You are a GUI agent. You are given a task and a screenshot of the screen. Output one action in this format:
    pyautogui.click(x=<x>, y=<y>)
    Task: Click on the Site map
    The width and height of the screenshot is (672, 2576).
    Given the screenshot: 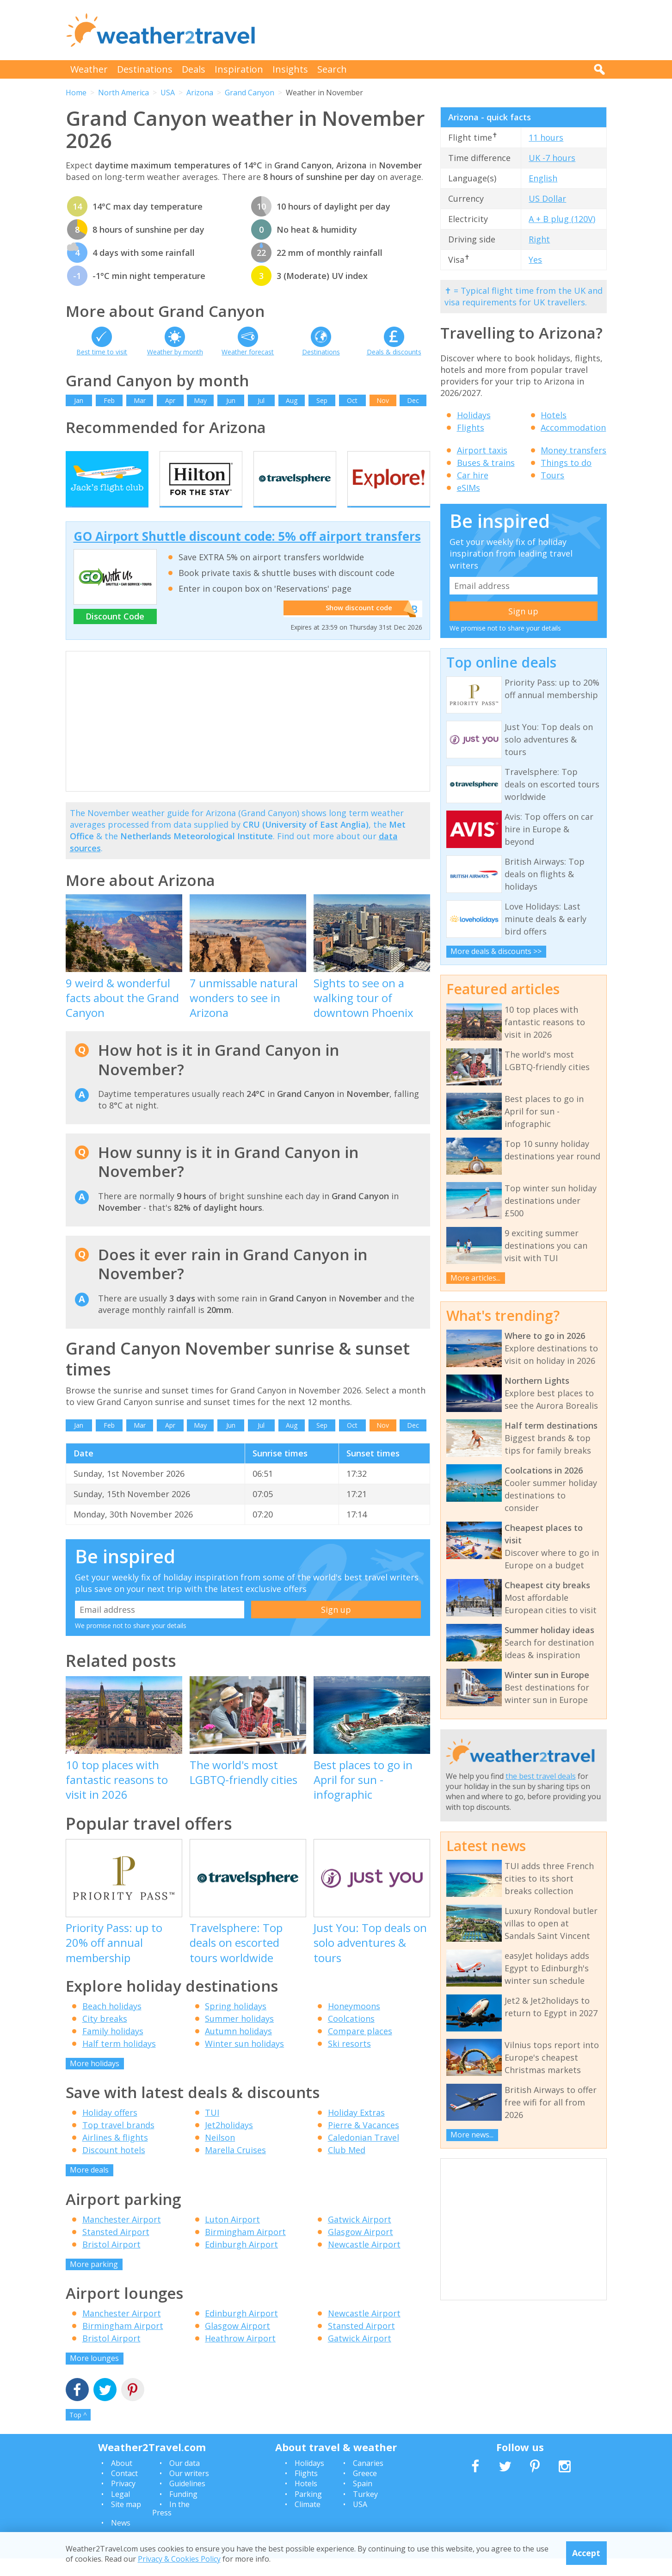 What is the action you would take?
    pyautogui.click(x=126, y=2522)
    